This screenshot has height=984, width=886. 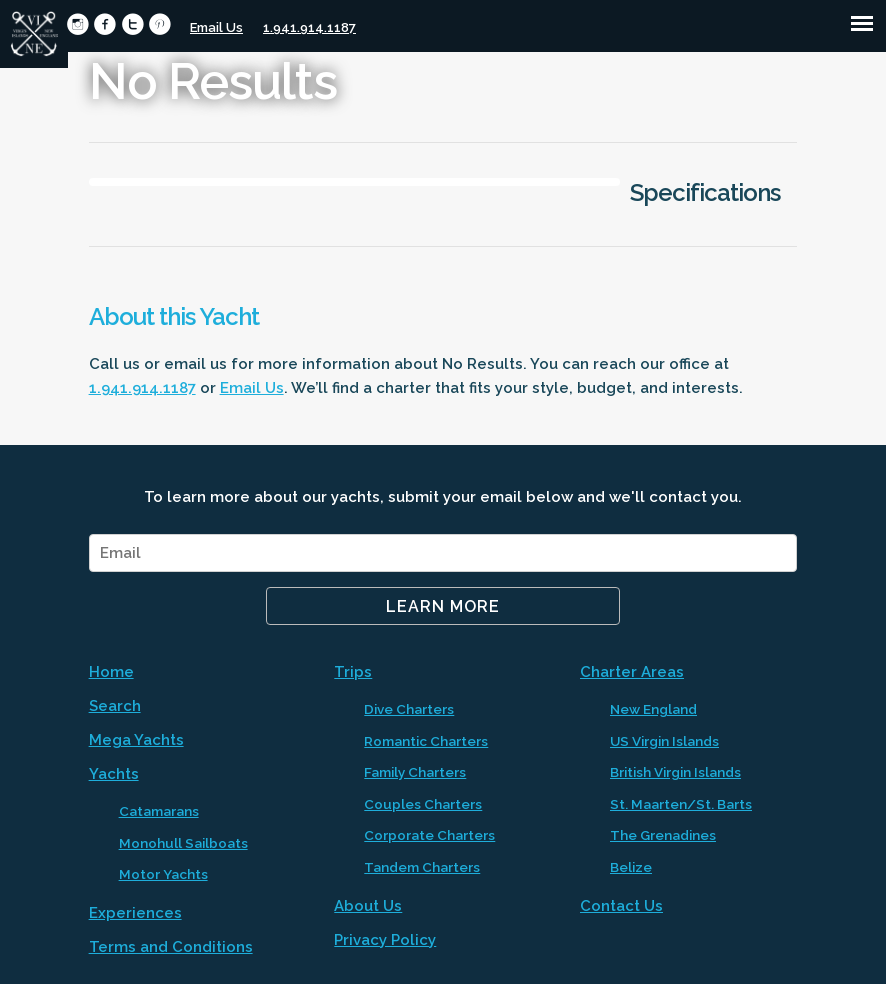 I want to click on The Grenadines, so click(x=663, y=835).